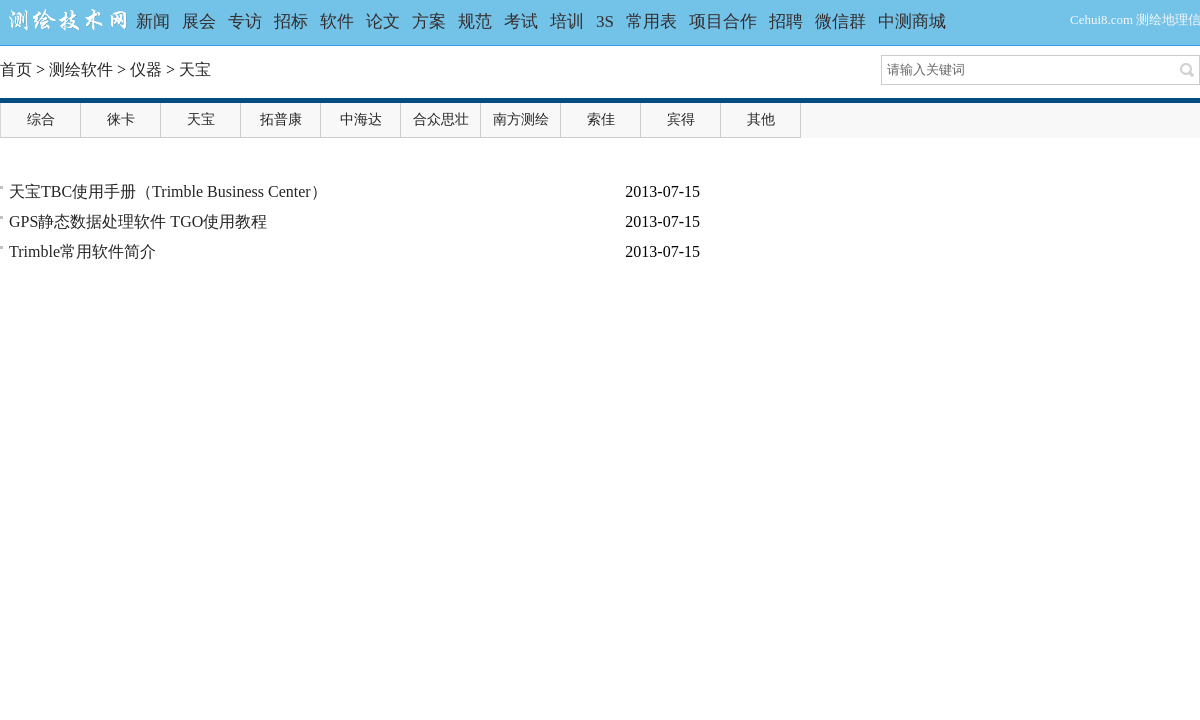  I want to click on 仪器, so click(146, 69).